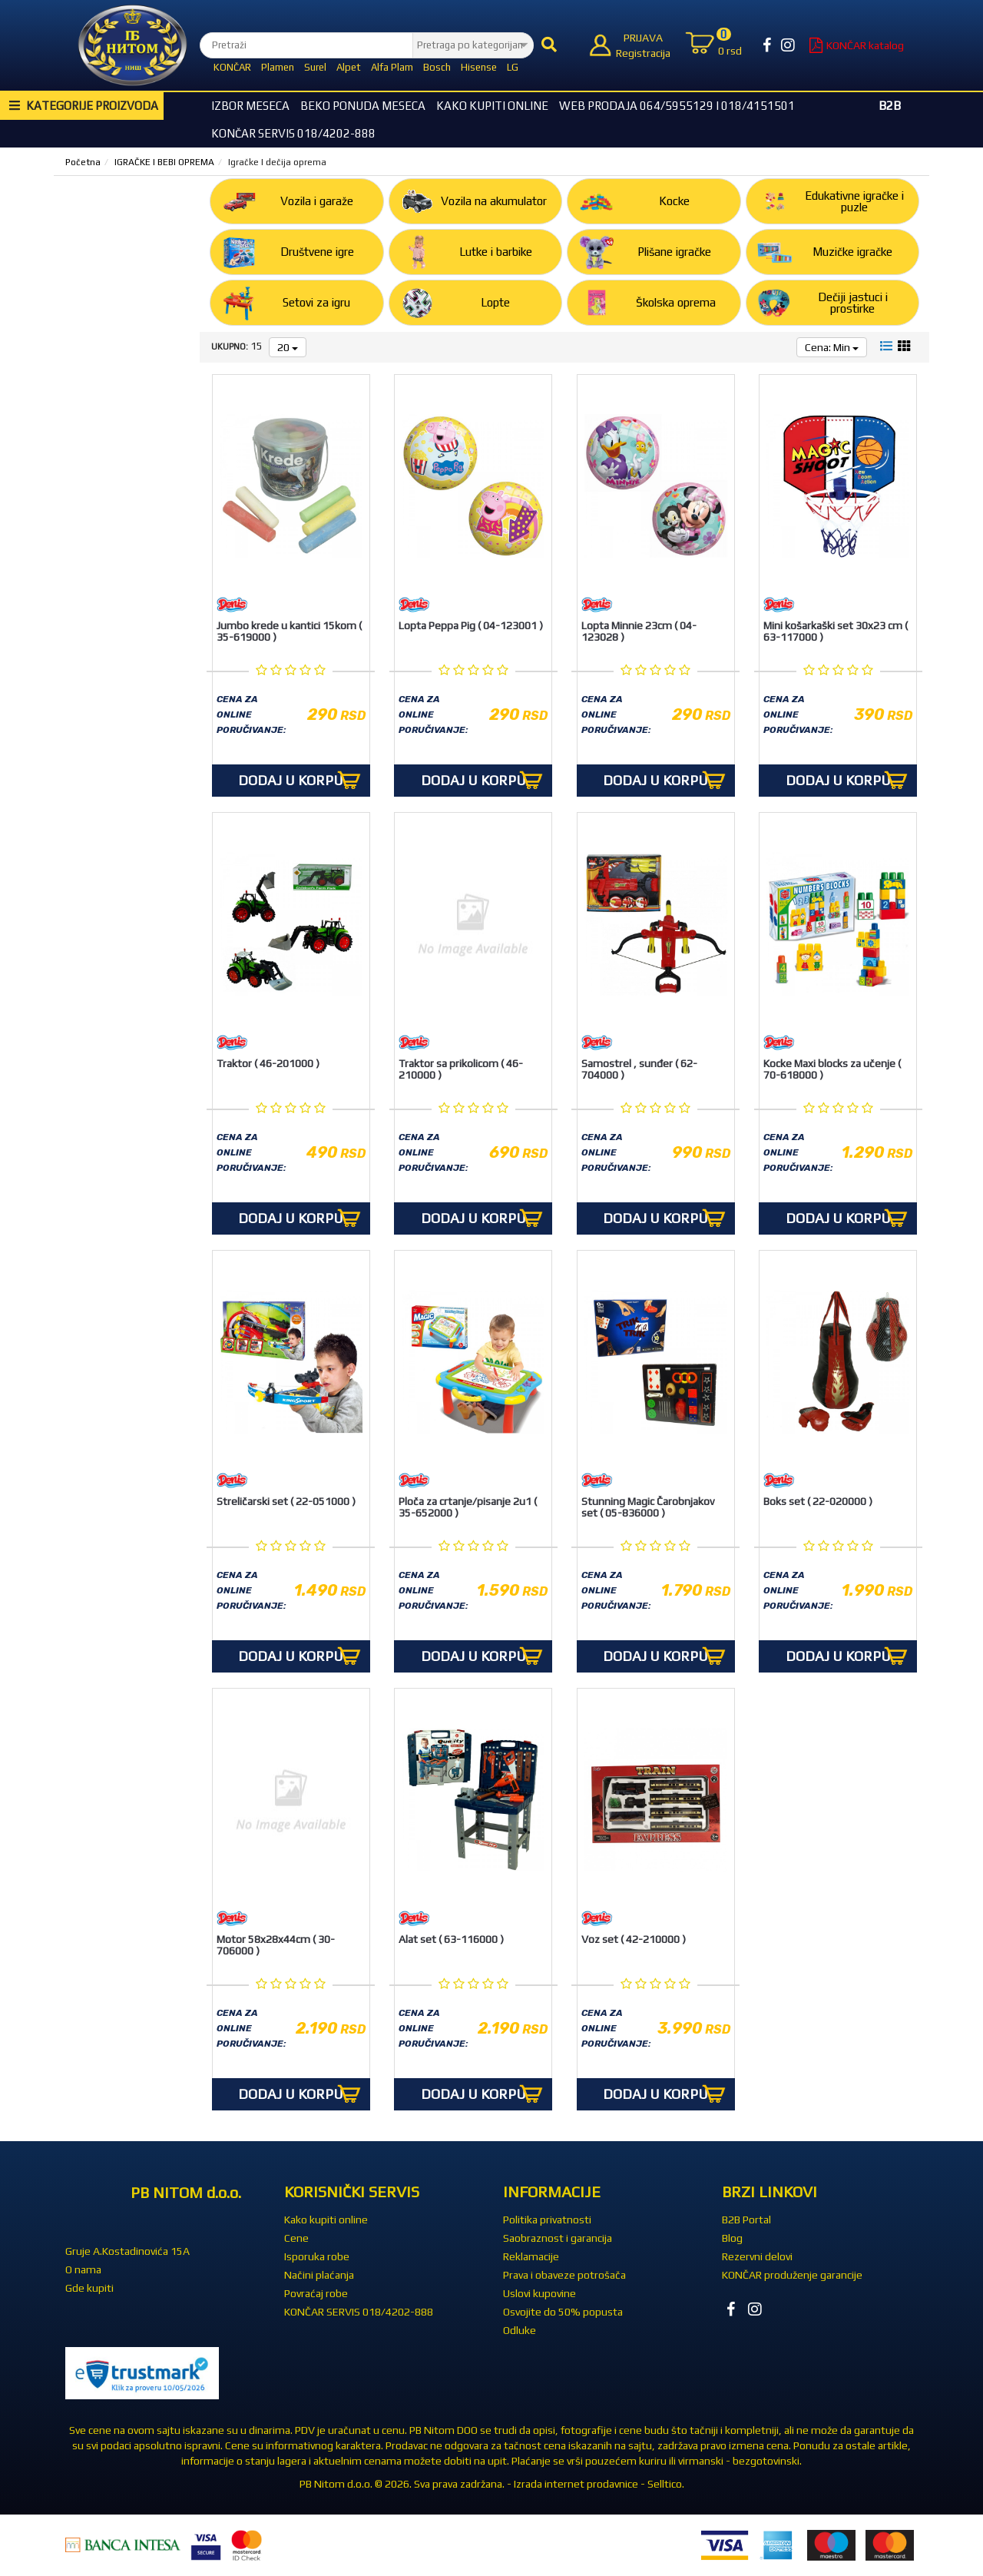 The image size is (983, 2576). Describe the element at coordinates (512, 67) in the screenshot. I see `LG` at that location.